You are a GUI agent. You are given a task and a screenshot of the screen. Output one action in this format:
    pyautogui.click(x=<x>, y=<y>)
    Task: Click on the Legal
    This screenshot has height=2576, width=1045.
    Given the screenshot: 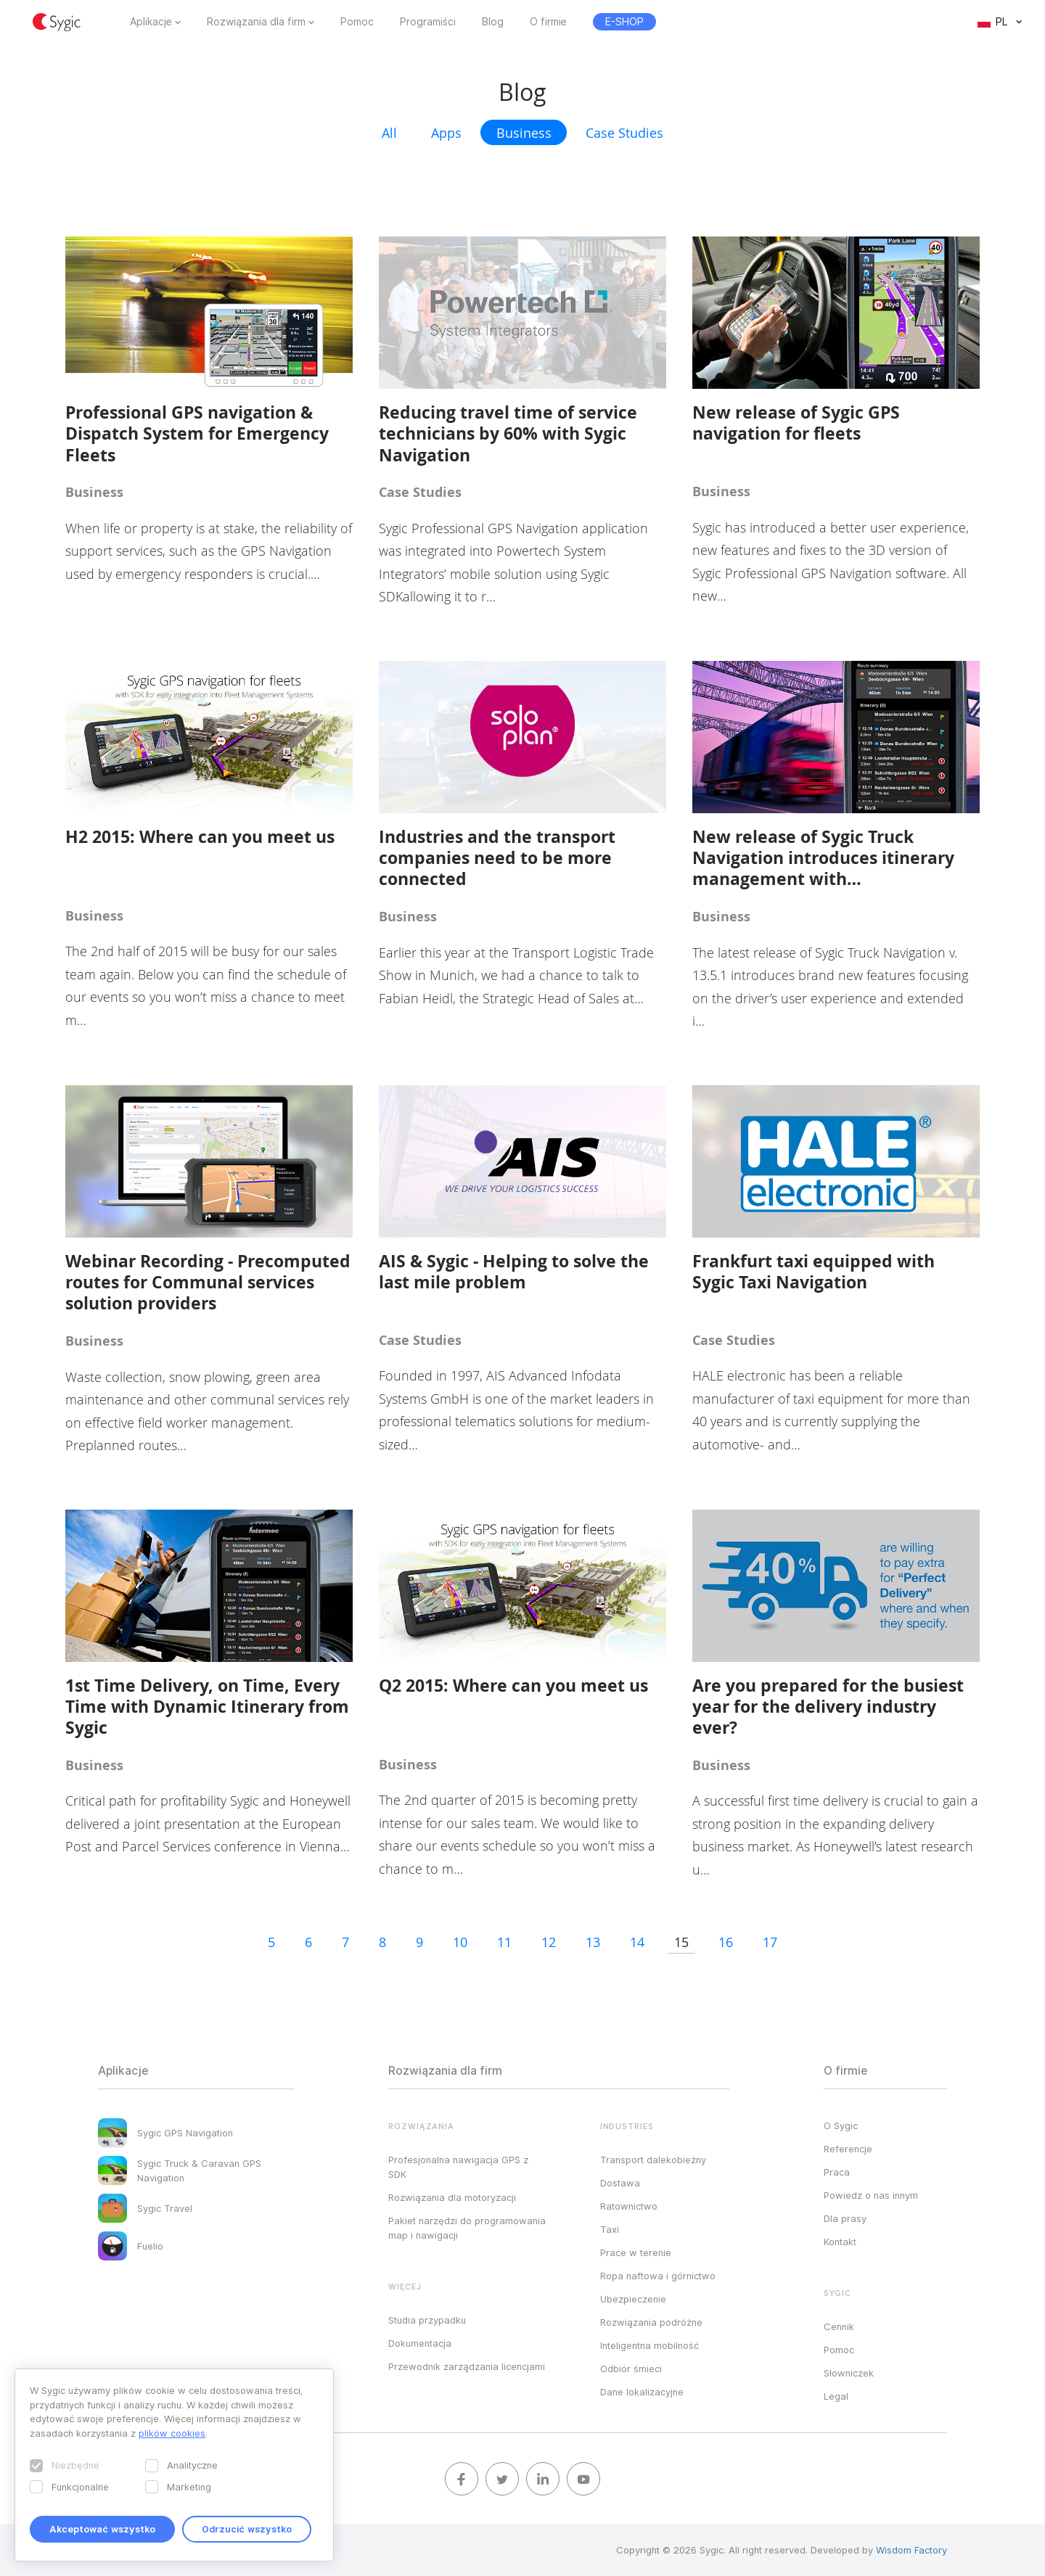 What is the action you would take?
    pyautogui.click(x=836, y=2396)
    